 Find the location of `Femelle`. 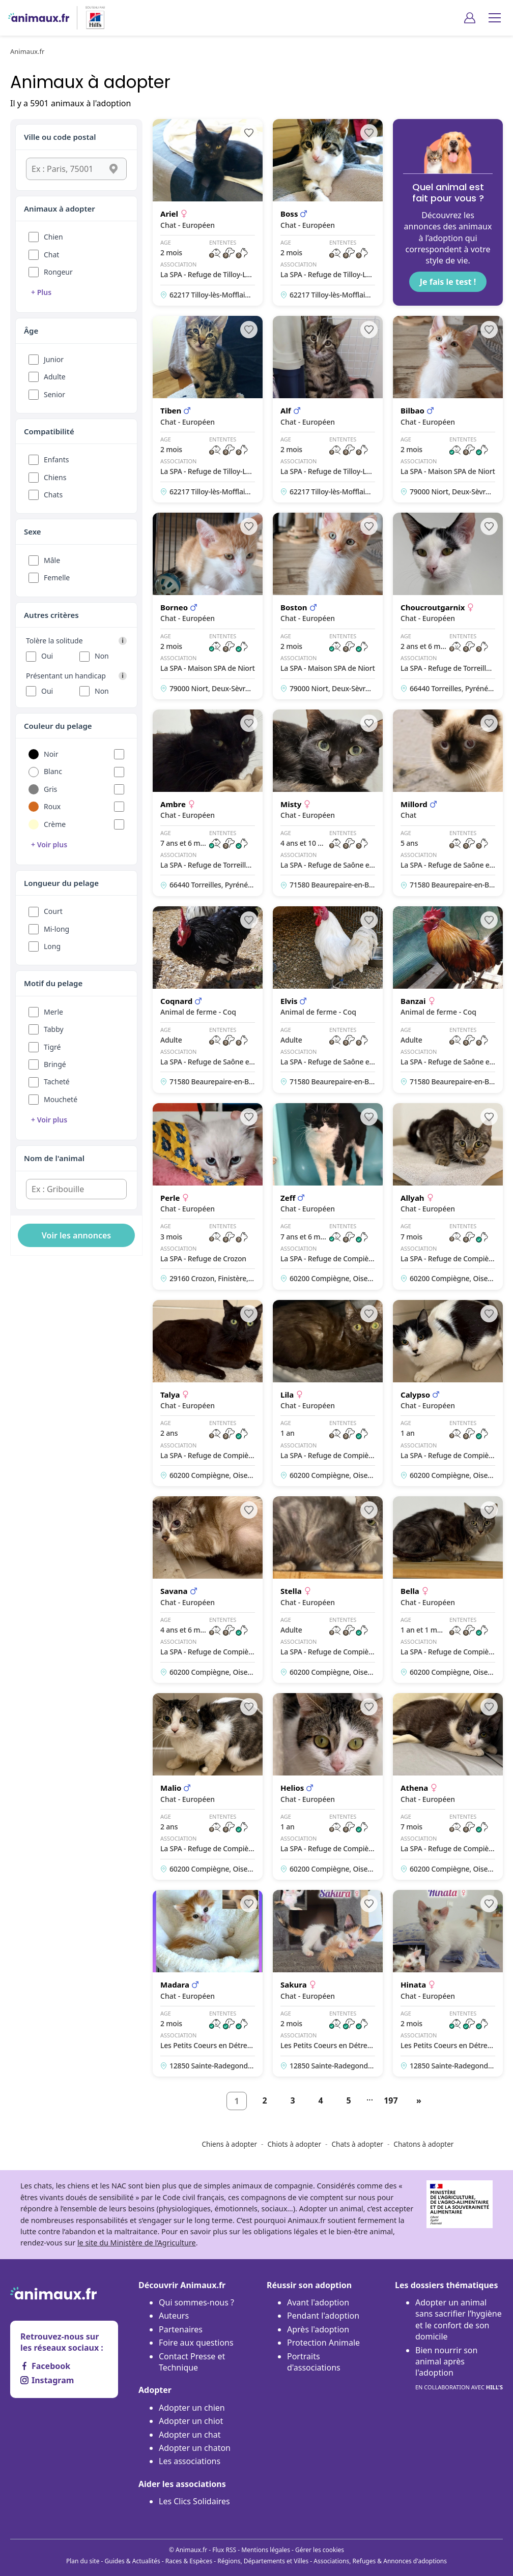

Femelle is located at coordinates (57, 577).